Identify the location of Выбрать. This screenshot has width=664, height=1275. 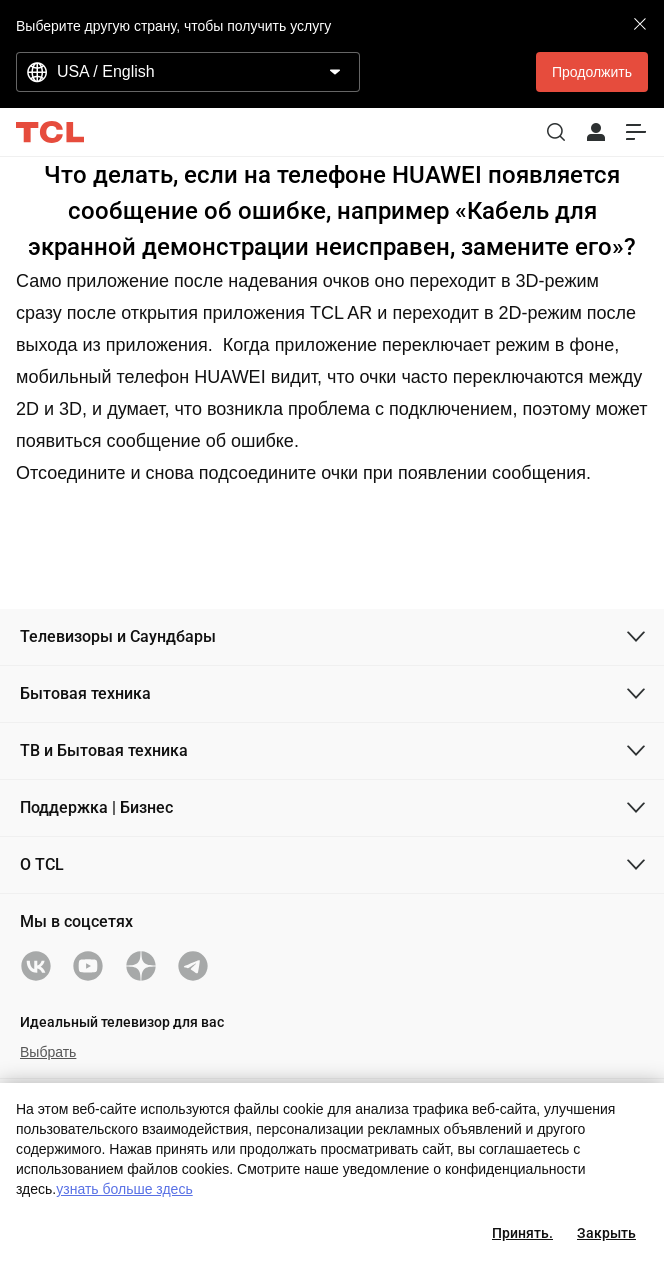
(48, 1052).